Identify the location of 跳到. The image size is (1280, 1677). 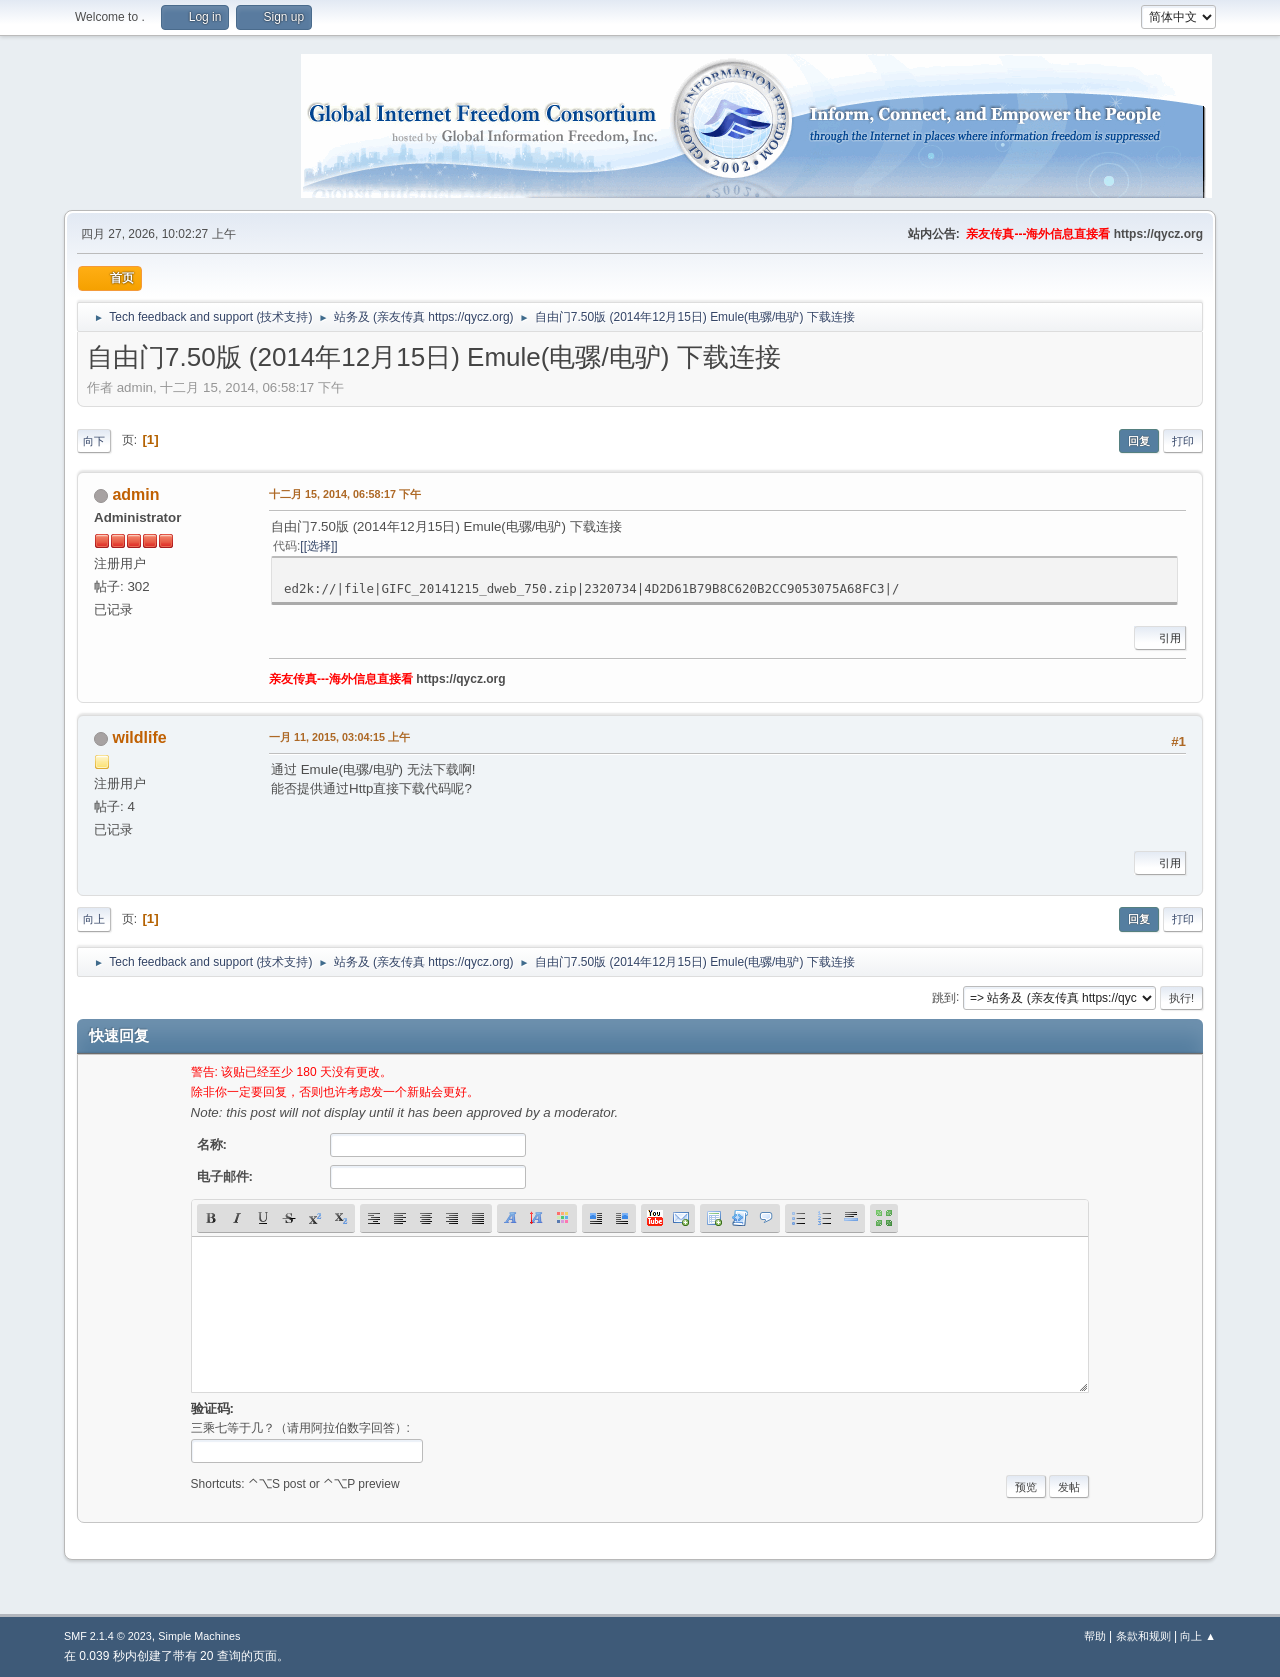
(944, 997).